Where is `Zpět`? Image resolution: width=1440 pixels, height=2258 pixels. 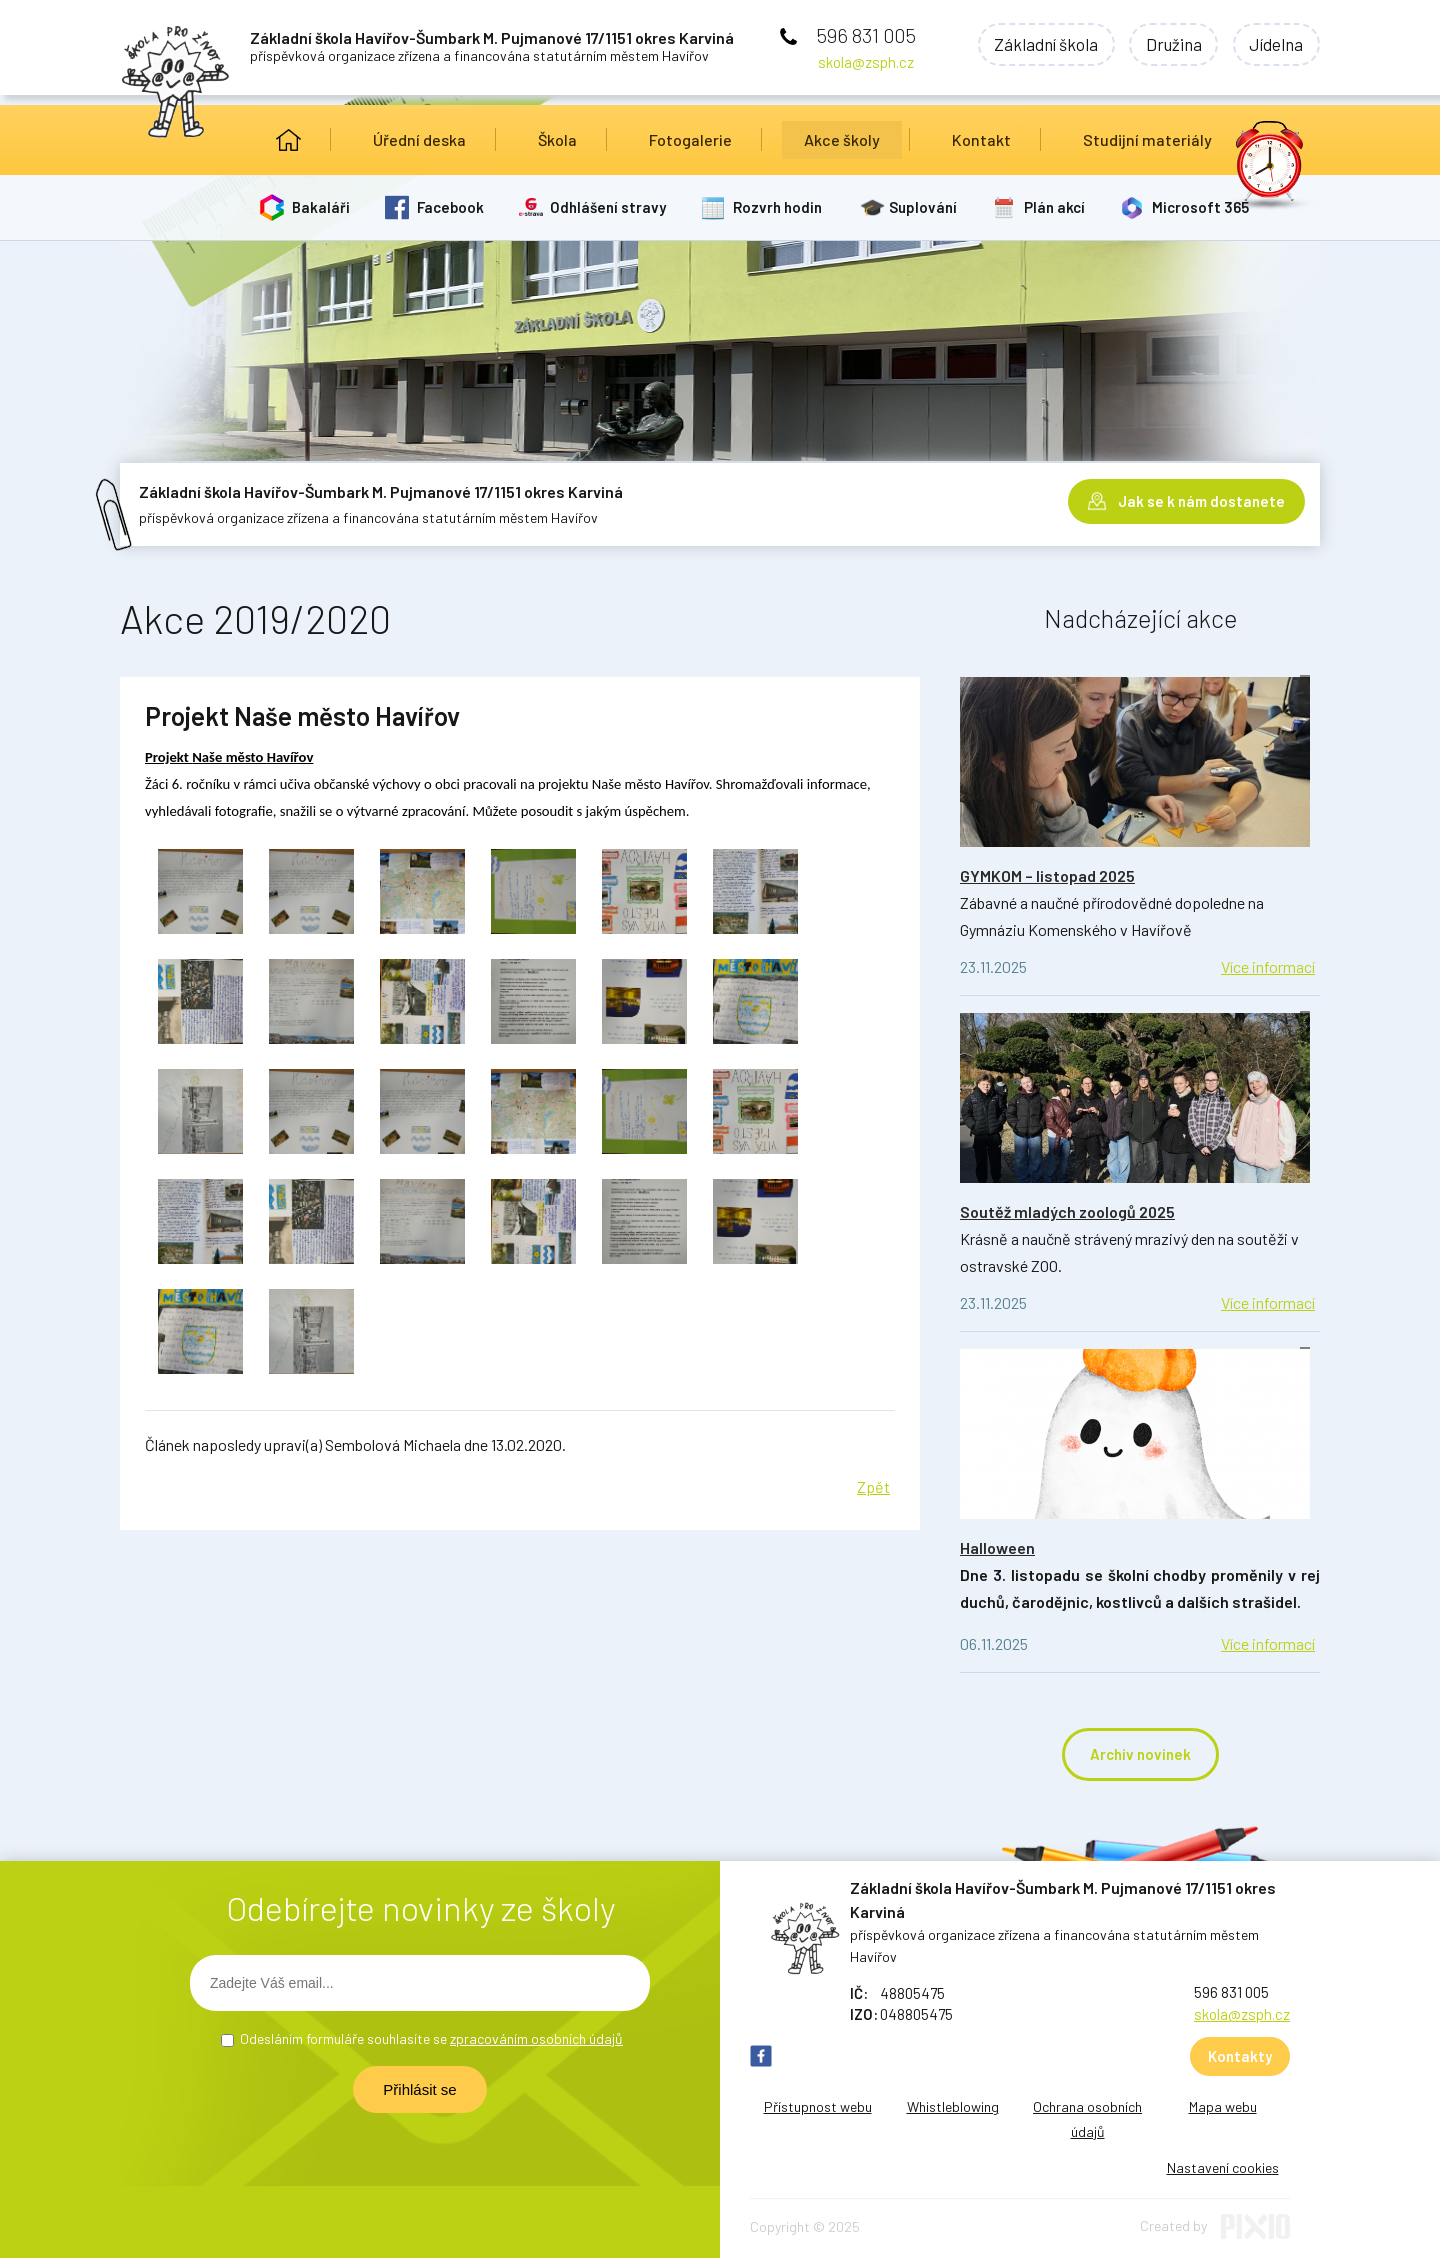 Zpět is located at coordinates (873, 1486).